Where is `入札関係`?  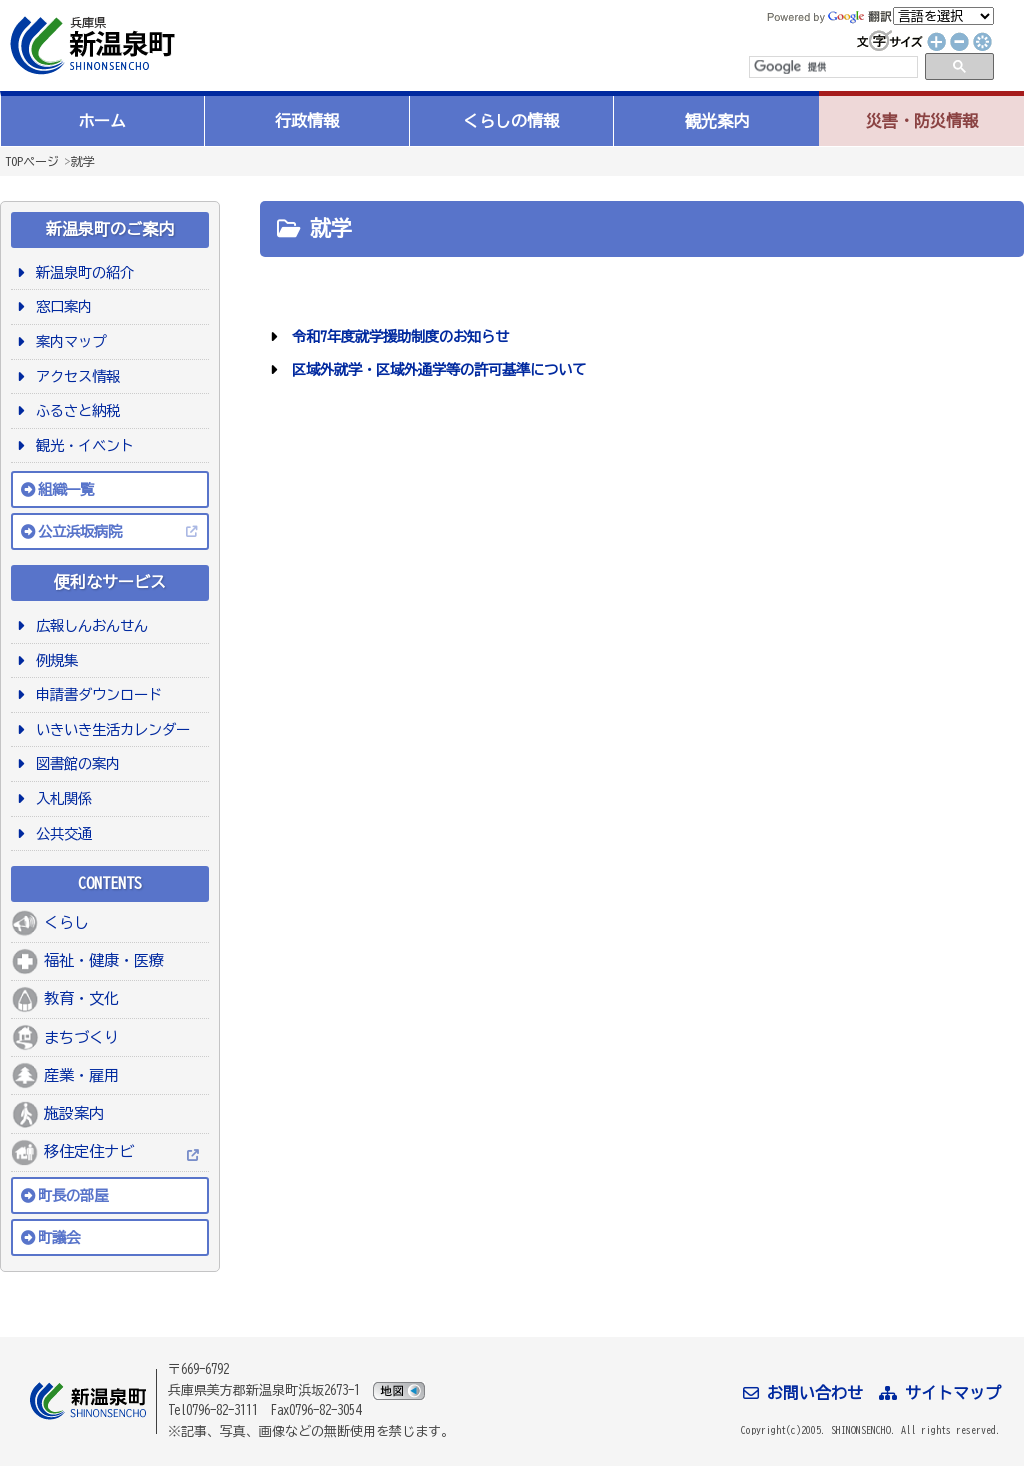 入札関係 is located at coordinates (60, 798).